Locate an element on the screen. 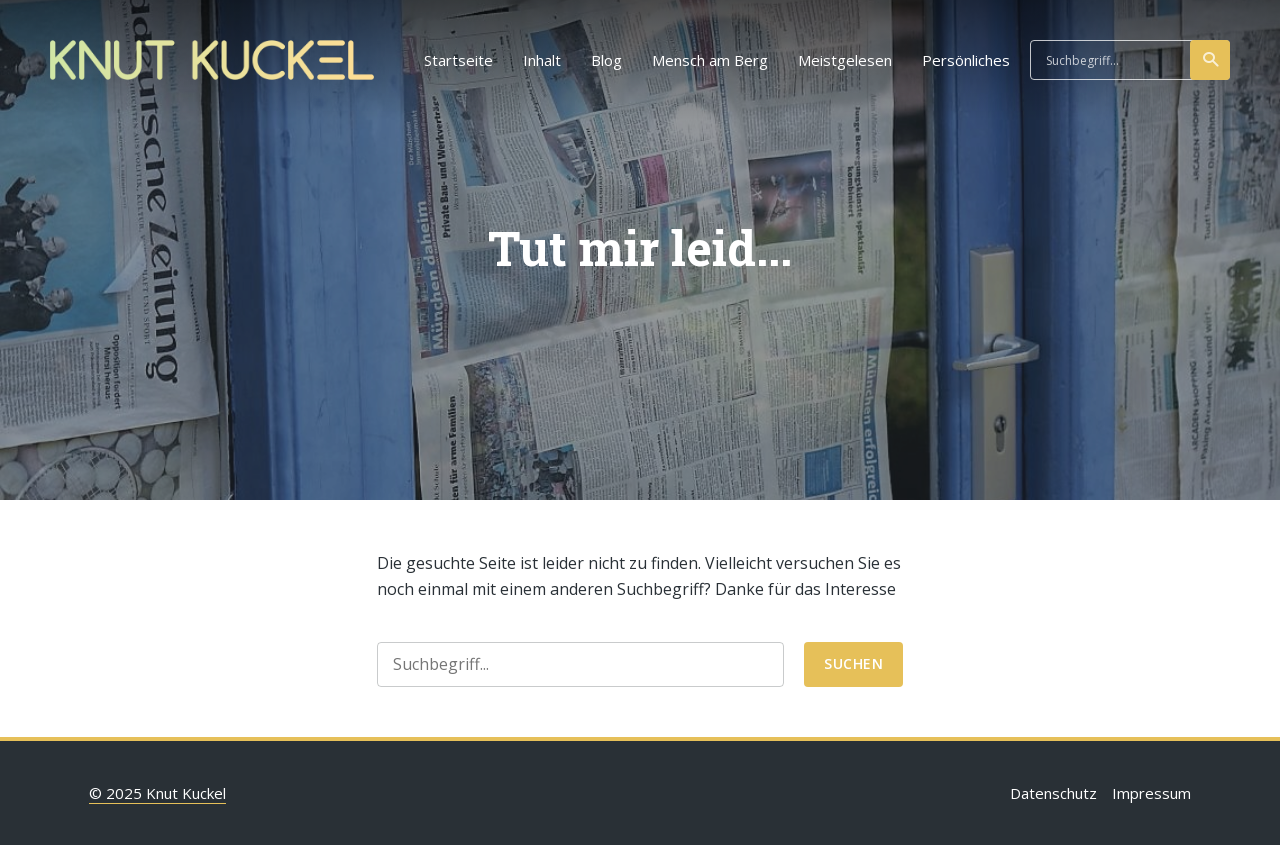 This screenshot has width=1280, height=845. Inhalt is located at coordinates (542, 60).